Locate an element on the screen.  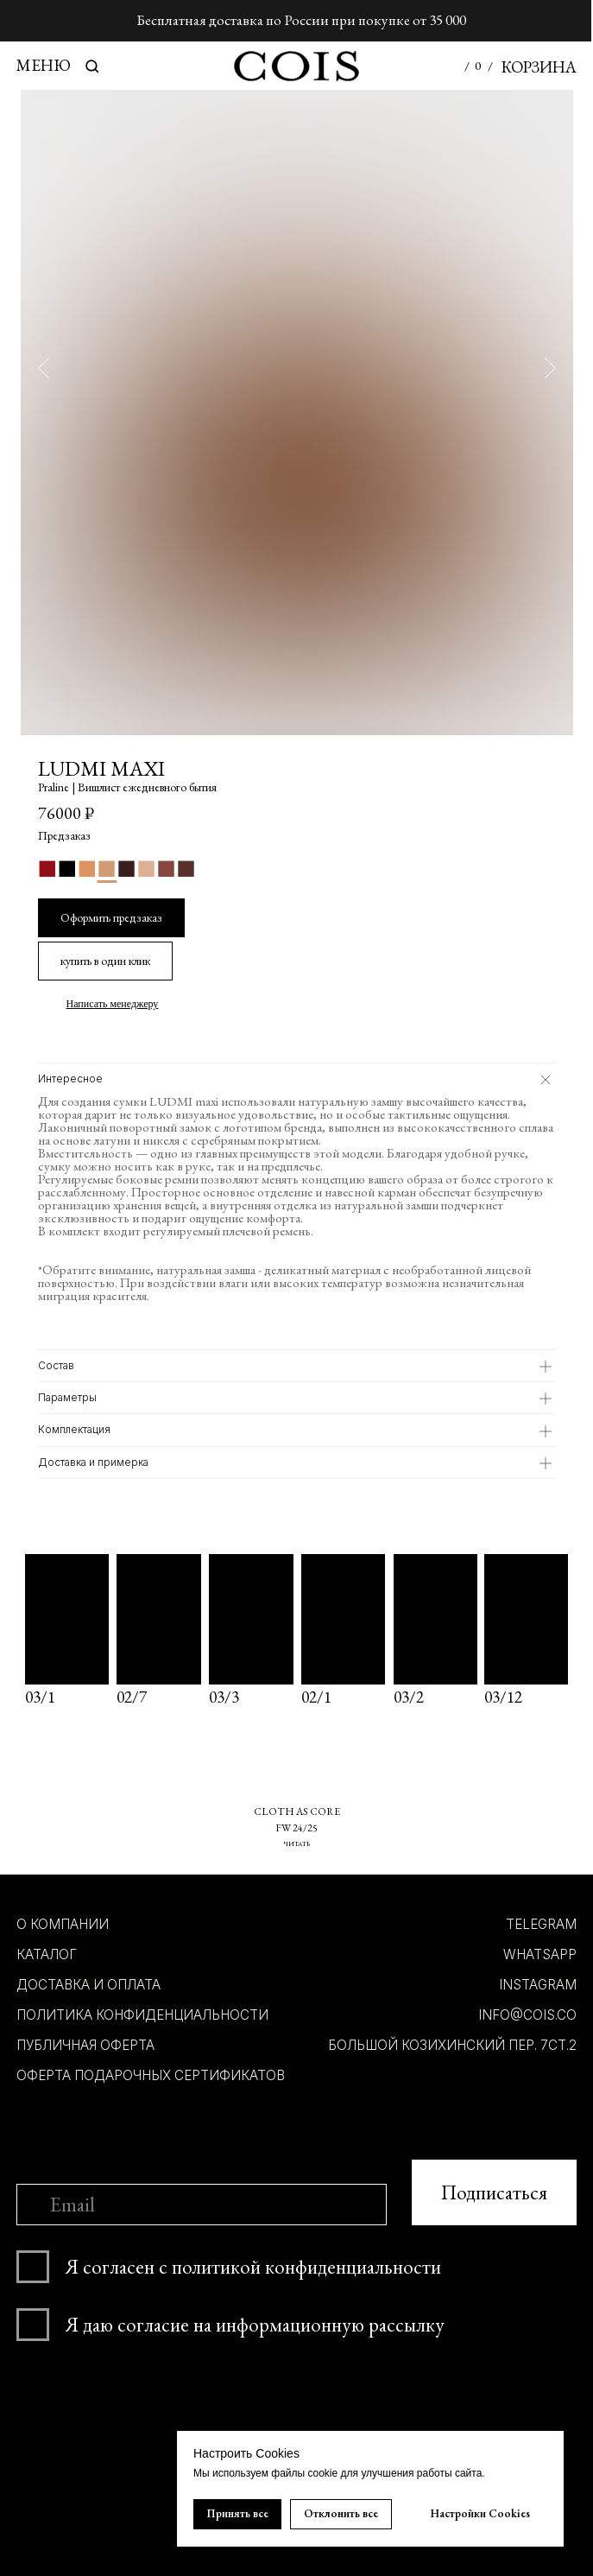
ЧИТАТЬ is located at coordinates (296, 1843).